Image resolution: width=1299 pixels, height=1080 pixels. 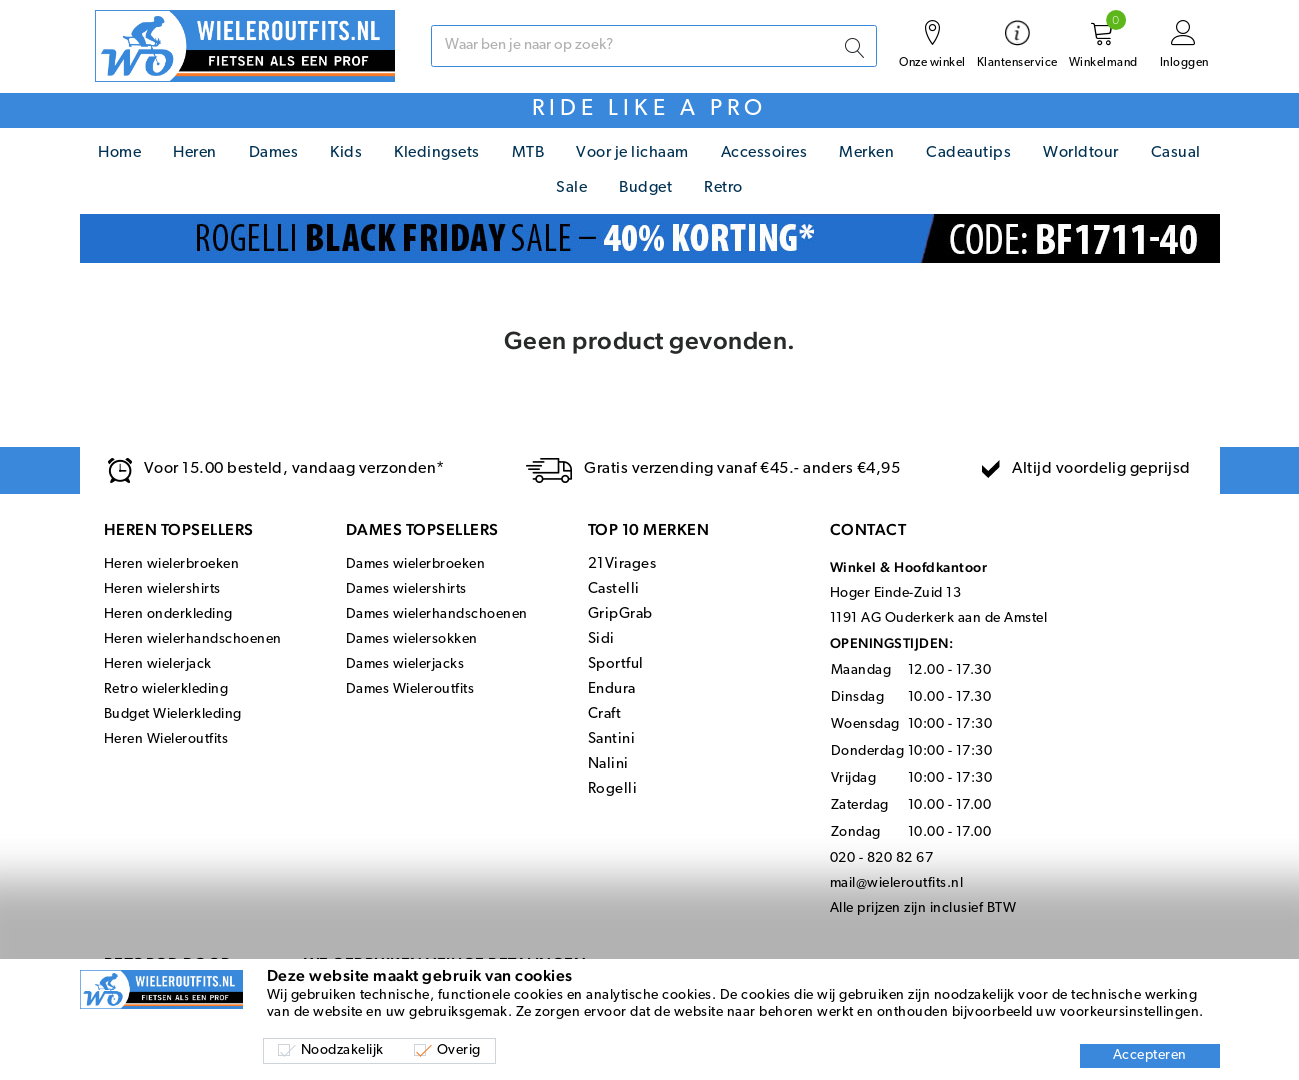 What do you see at coordinates (723, 188) in the screenshot?
I see `Retro` at bounding box center [723, 188].